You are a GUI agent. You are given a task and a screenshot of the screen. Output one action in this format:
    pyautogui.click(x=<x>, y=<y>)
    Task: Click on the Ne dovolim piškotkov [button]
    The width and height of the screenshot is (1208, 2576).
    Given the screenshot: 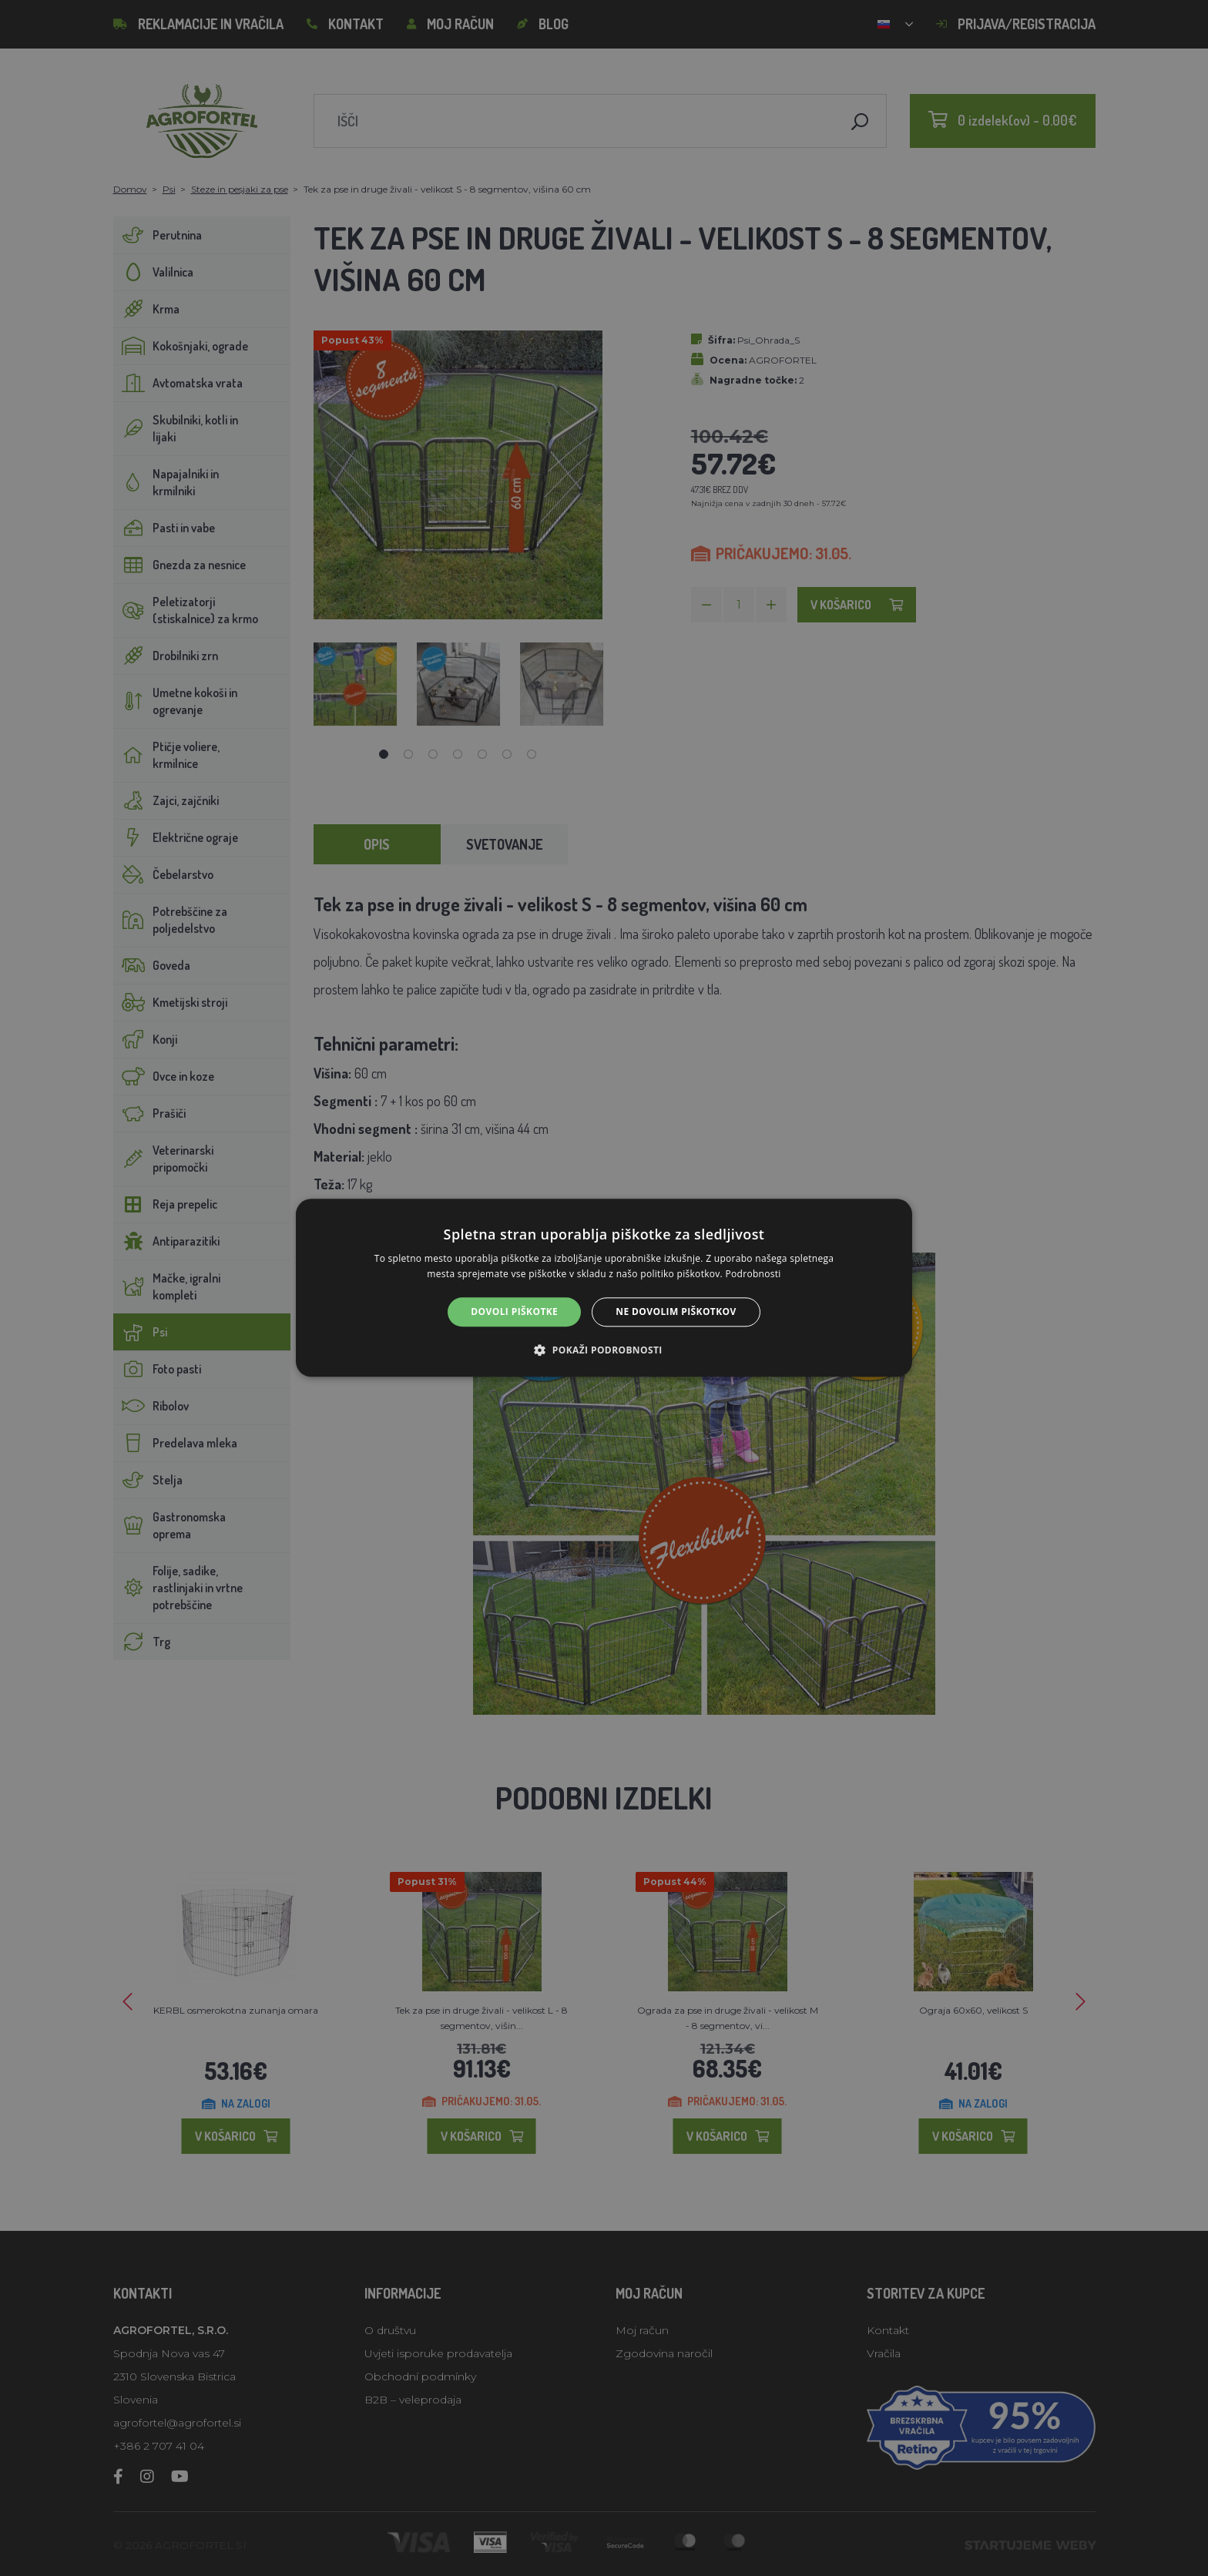 What is the action you would take?
    pyautogui.click(x=676, y=1311)
    